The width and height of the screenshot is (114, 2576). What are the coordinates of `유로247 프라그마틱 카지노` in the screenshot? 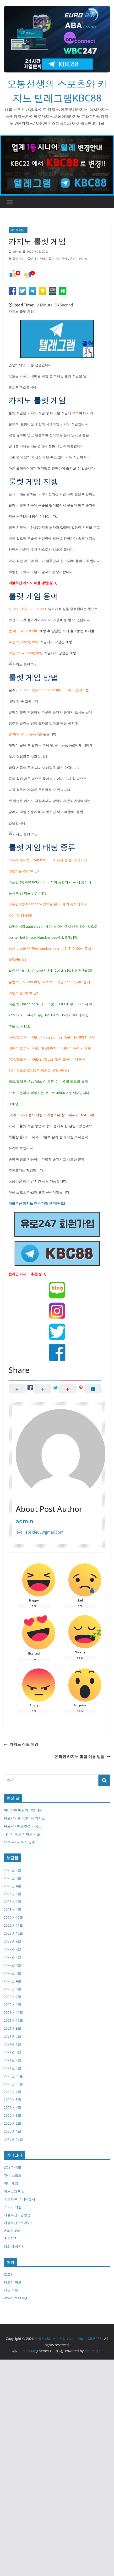 It's located at (24, 1818).